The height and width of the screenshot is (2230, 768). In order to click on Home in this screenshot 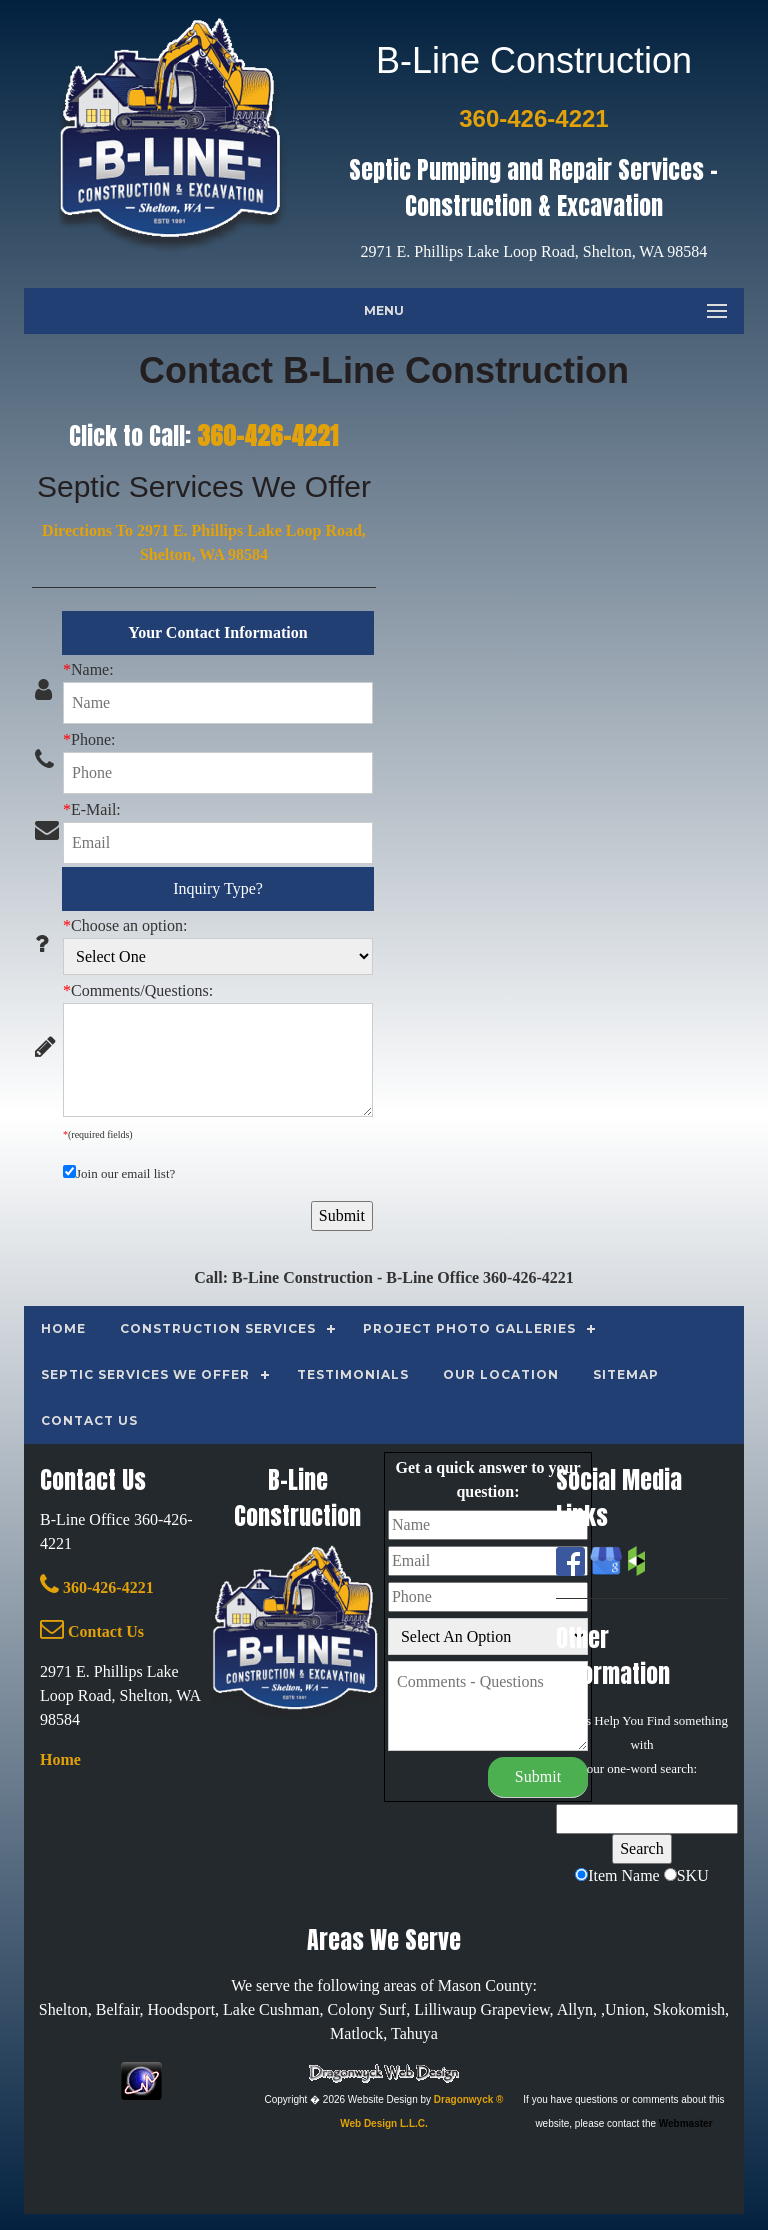, I will do `click(60, 1759)`.